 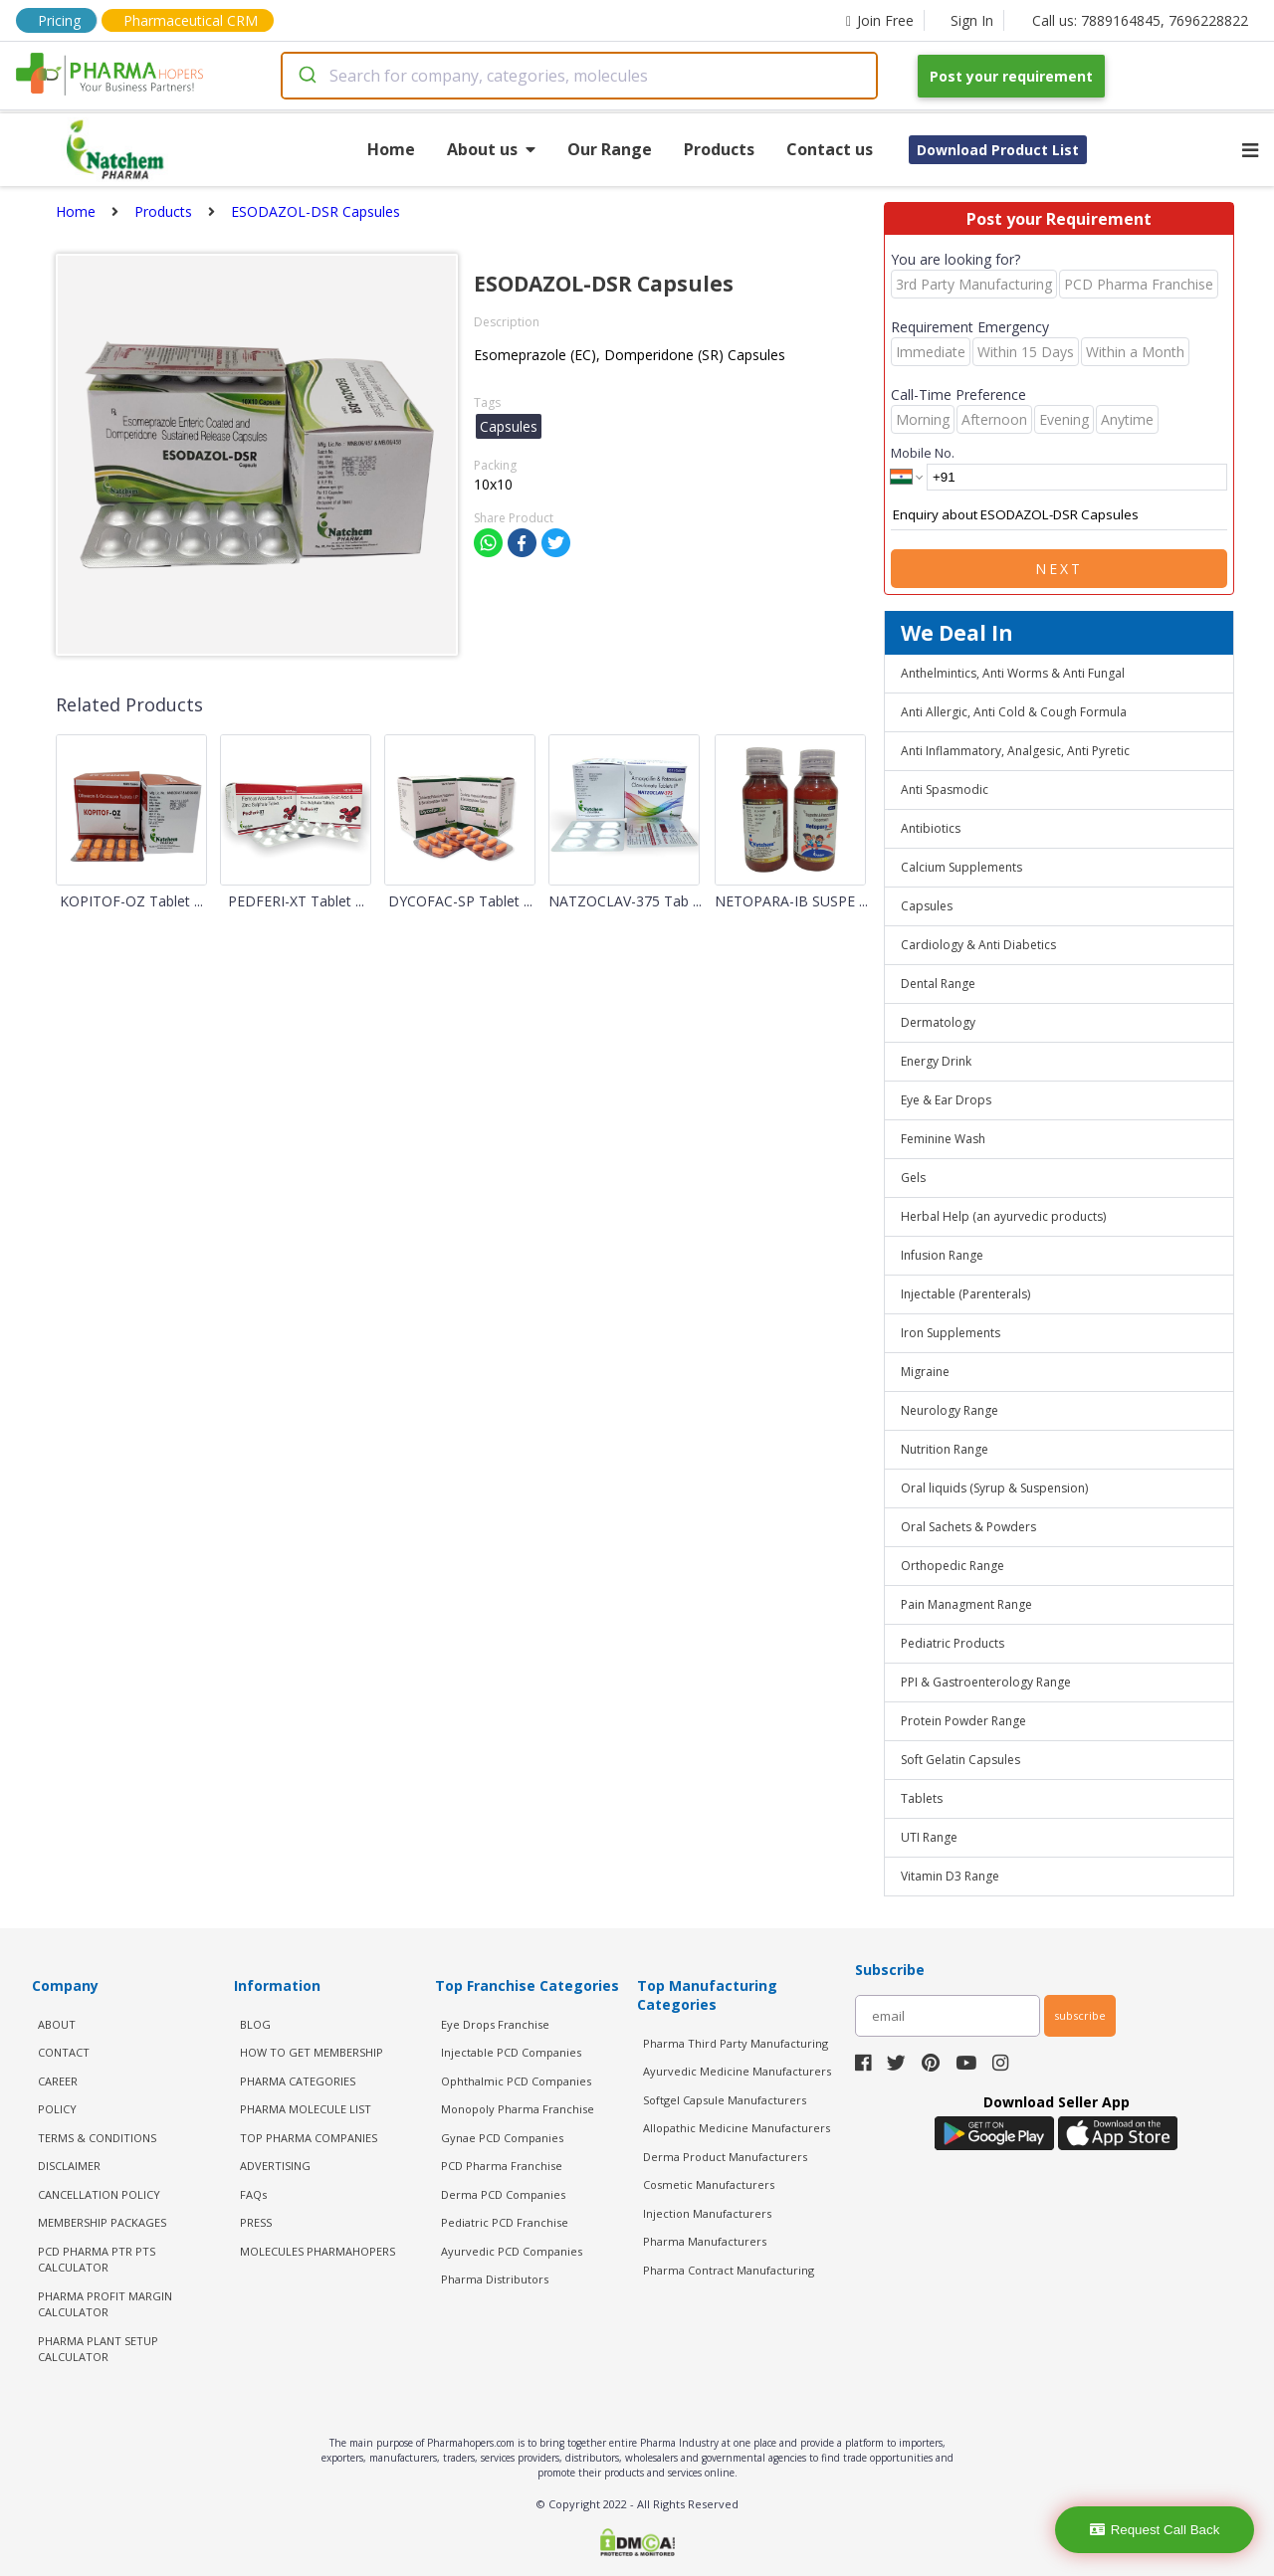 What do you see at coordinates (736, 2127) in the screenshot?
I see `Allopathic Medicine Manufacturers` at bounding box center [736, 2127].